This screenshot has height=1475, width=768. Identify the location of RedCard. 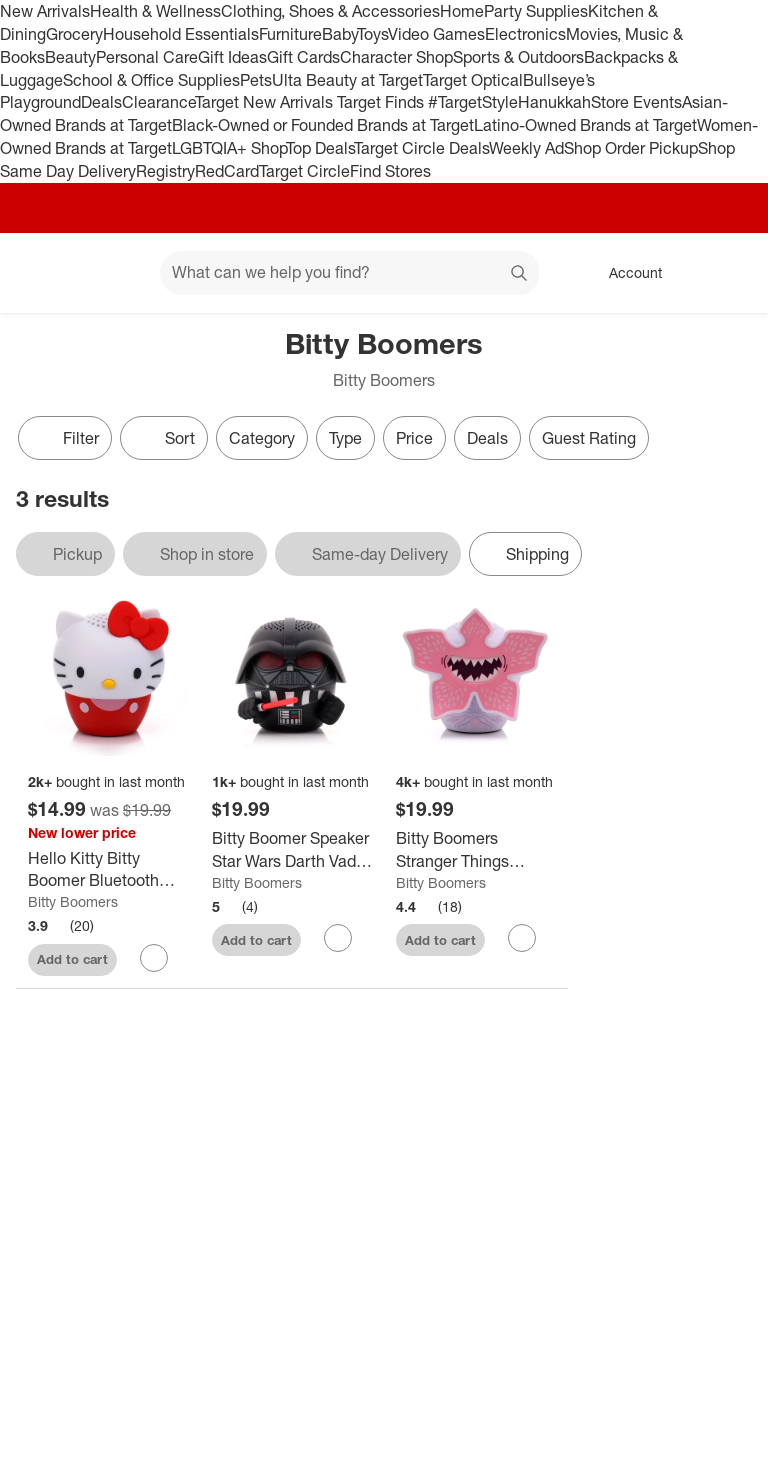
(227, 171).